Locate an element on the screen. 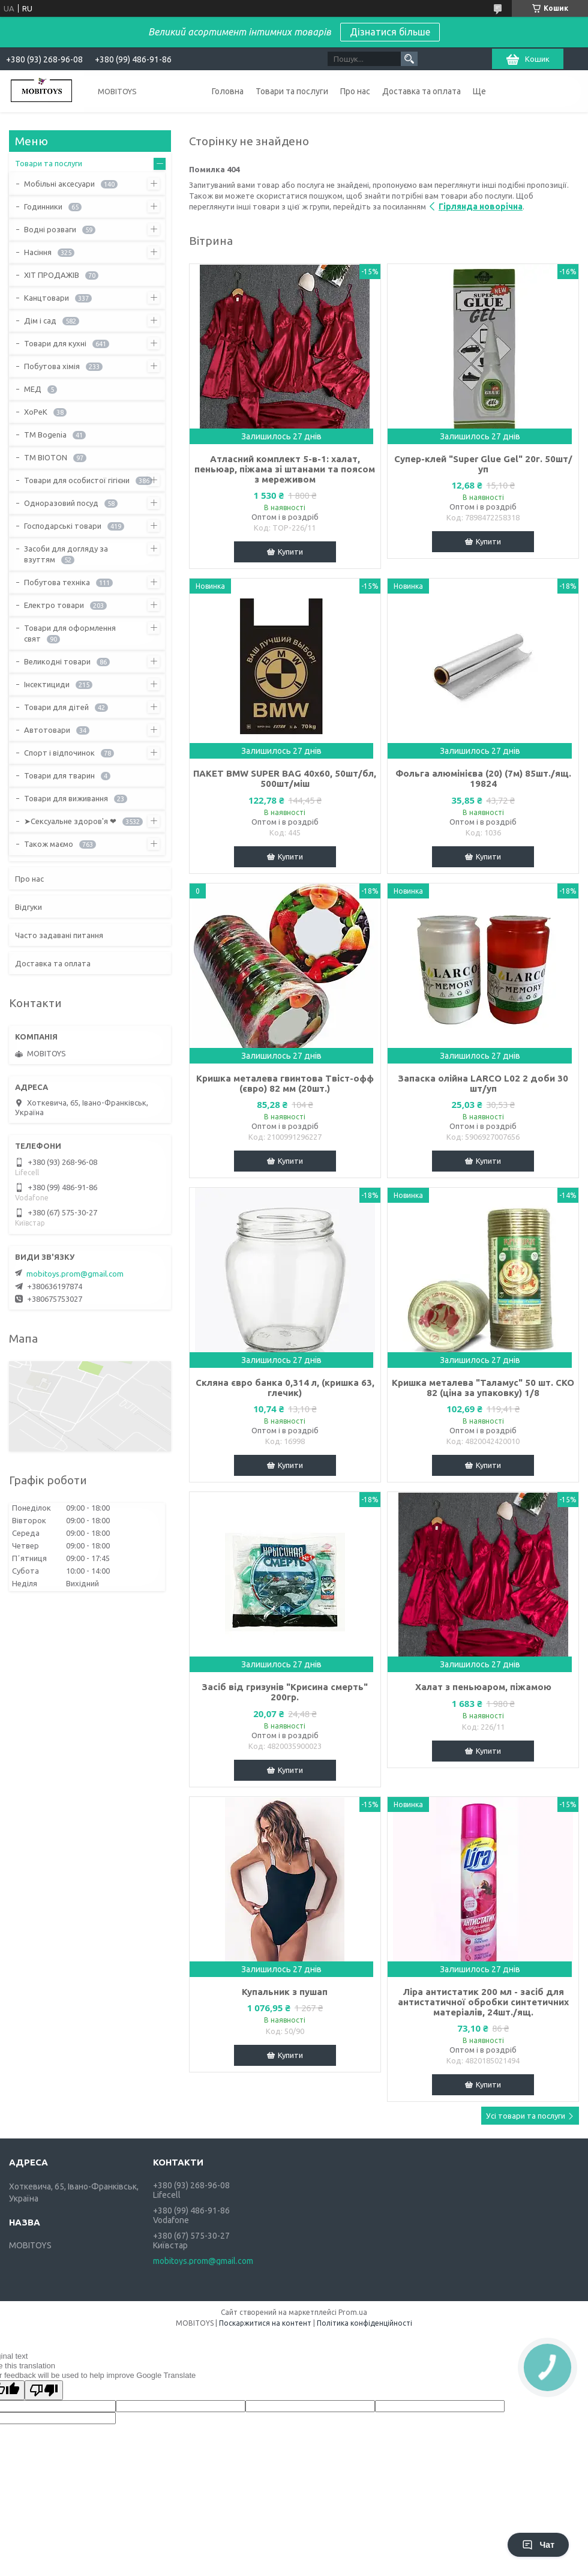 The height and width of the screenshot is (2576, 588). Дізнатися більше is located at coordinates (390, 31).